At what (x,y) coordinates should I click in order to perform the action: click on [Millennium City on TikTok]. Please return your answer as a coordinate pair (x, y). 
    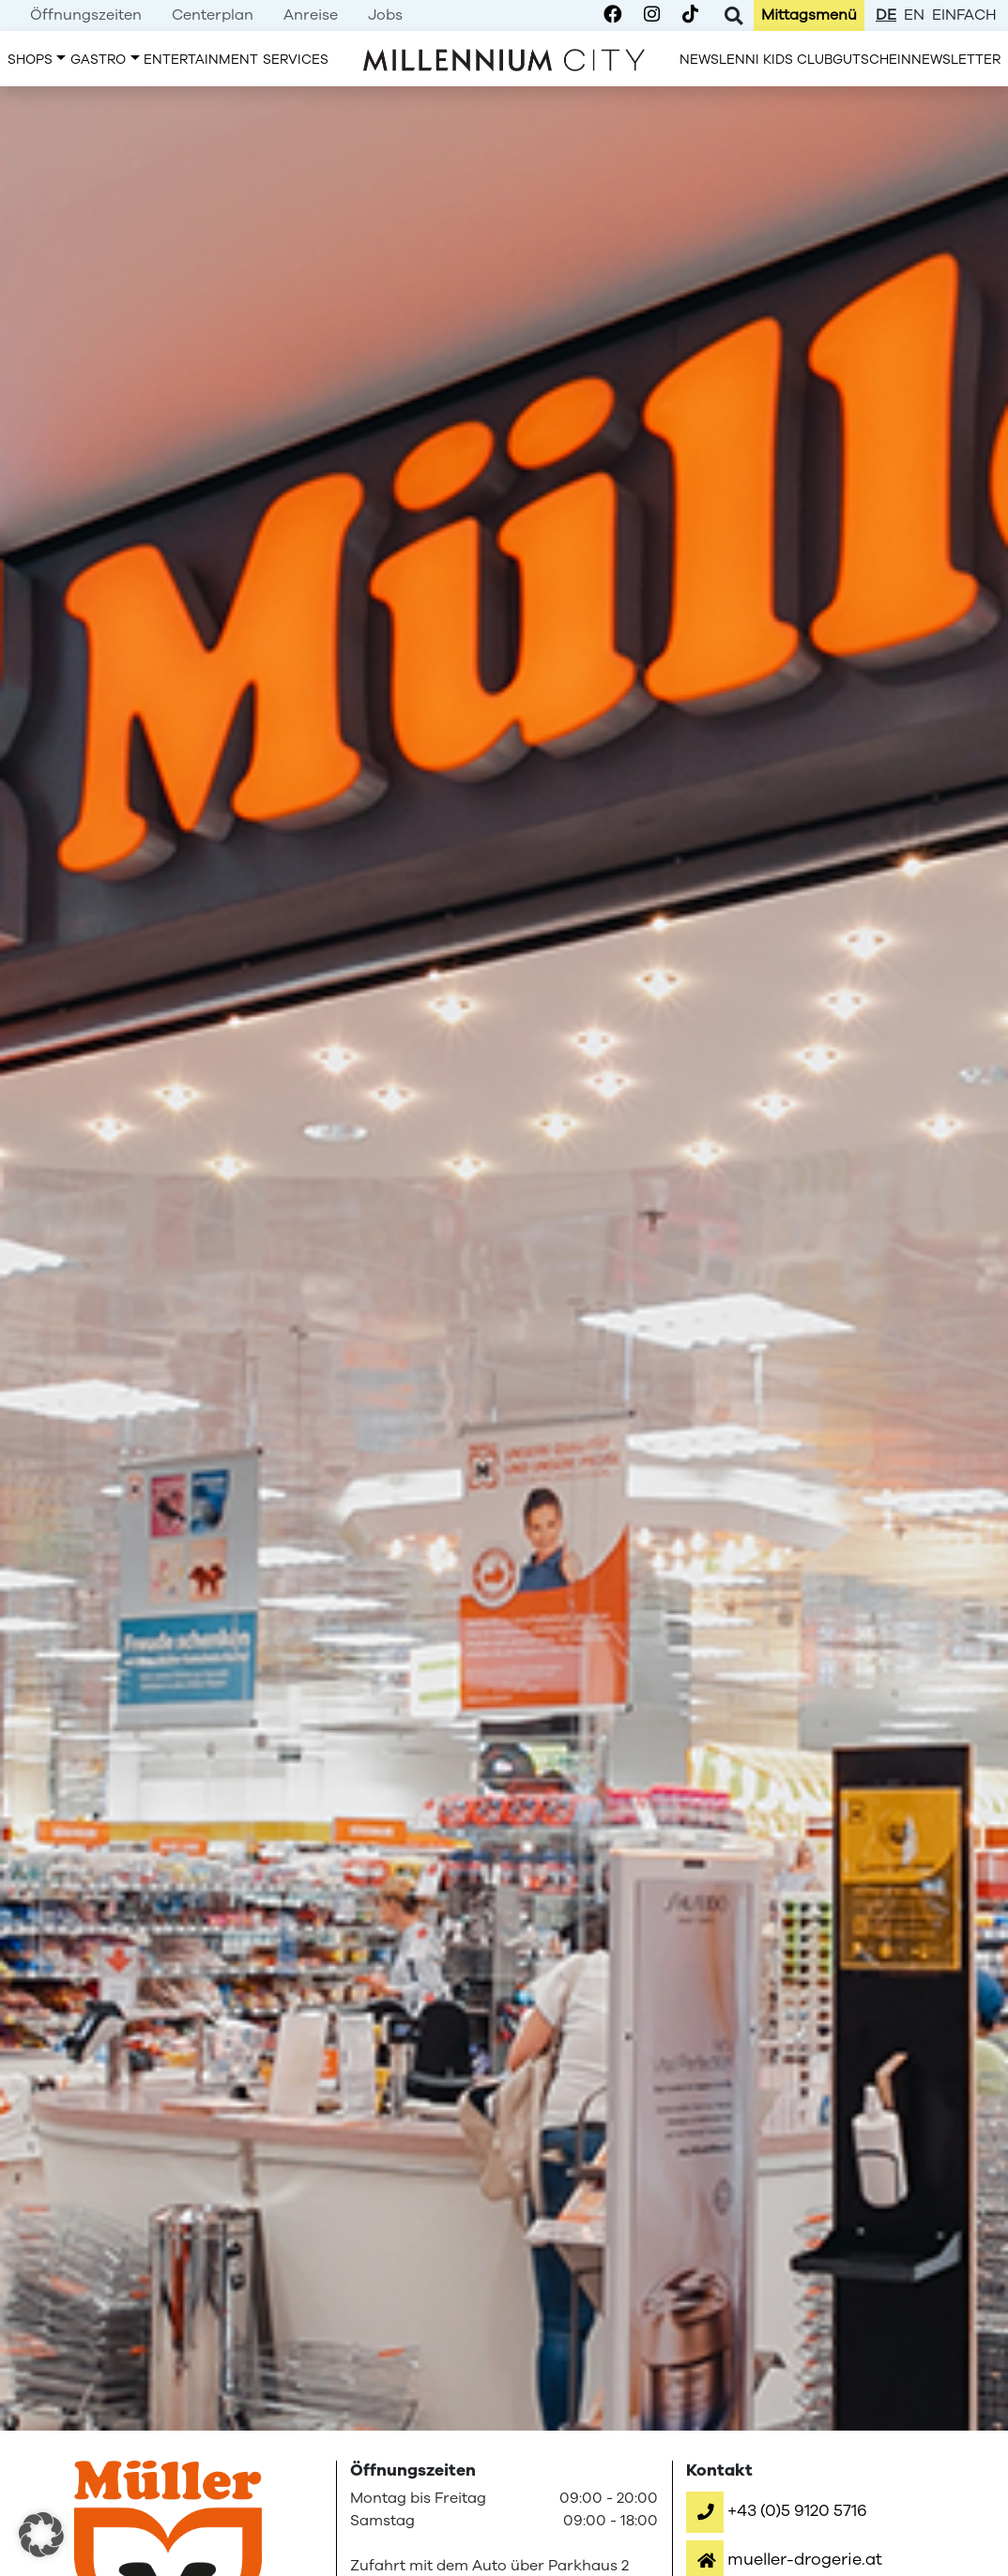
    Looking at the image, I should click on (690, 15).